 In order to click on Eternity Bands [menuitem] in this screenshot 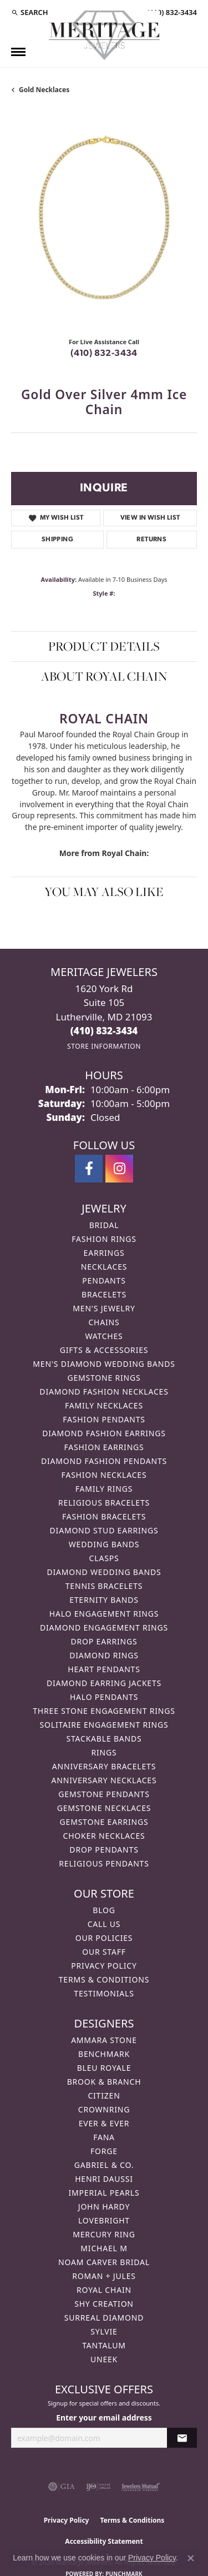, I will do `click(104, 1599)`.